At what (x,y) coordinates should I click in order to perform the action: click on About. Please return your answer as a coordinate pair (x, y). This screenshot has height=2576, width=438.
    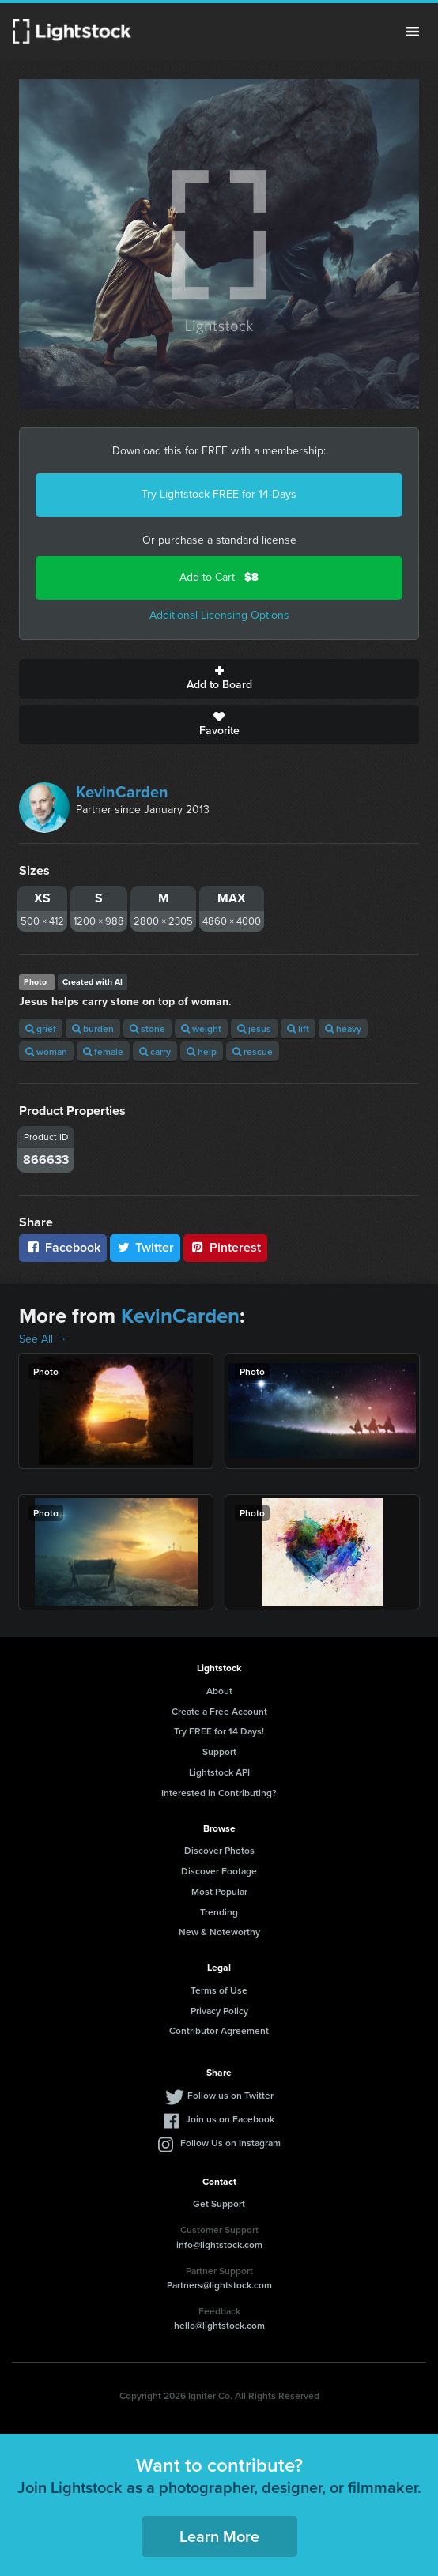
    Looking at the image, I should click on (219, 1690).